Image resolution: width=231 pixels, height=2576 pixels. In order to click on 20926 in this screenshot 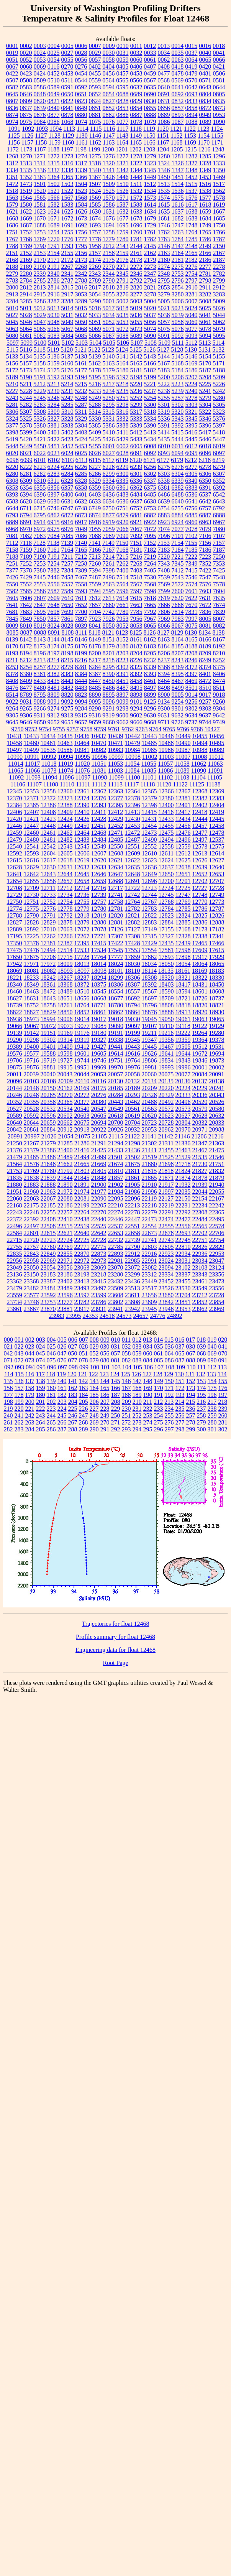, I will do `click(115, 1129)`.